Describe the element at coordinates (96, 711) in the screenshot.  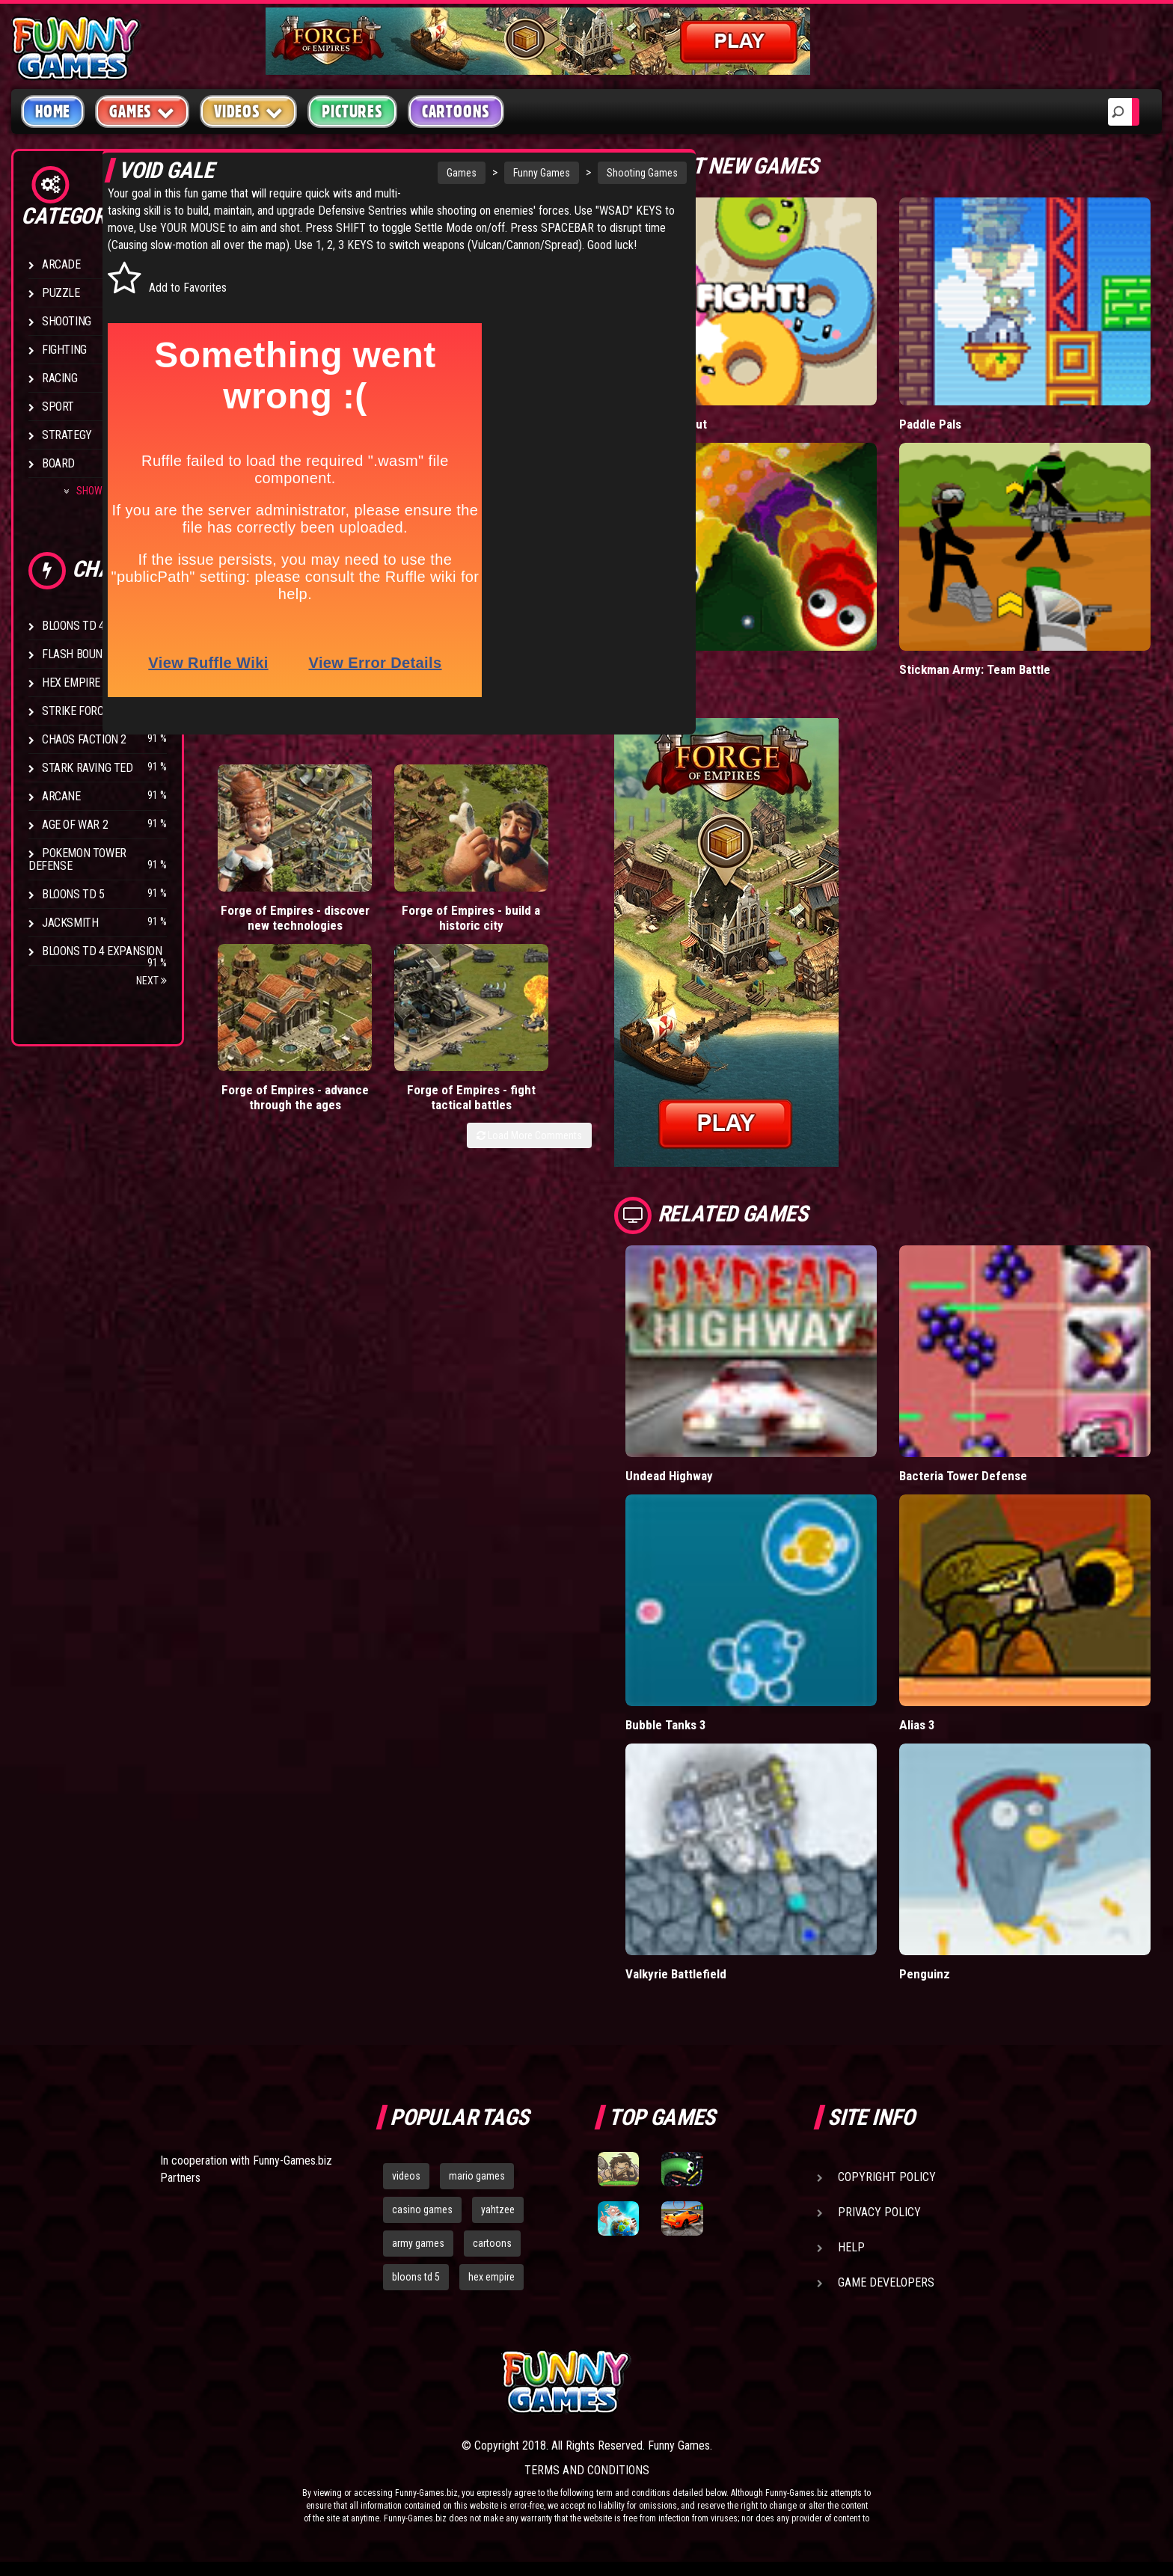
I see `Strike Force Heroes` at that location.